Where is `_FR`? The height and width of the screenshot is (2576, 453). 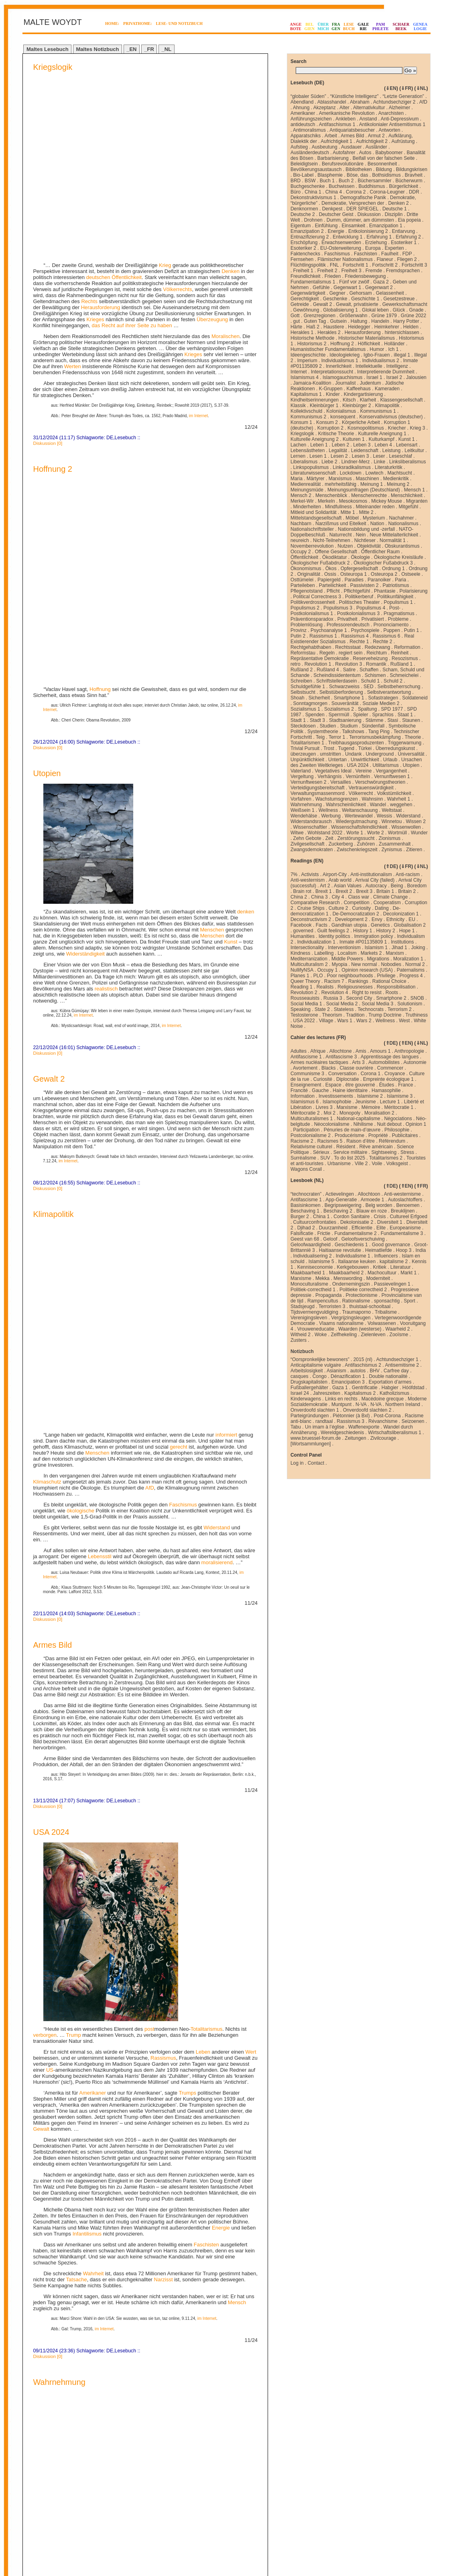 _FR is located at coordinates (149, 49).